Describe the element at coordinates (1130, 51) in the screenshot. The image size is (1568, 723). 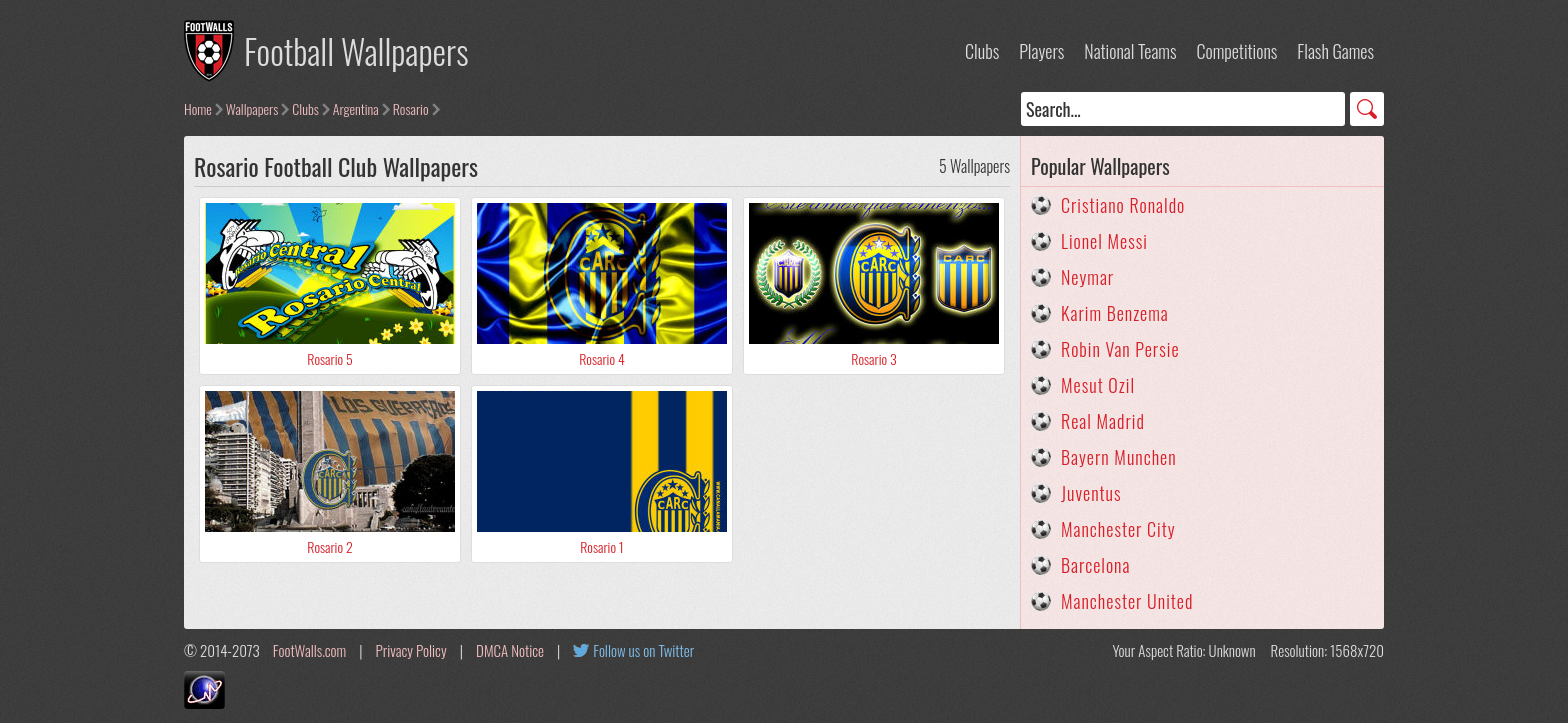
I see `National Teams` at that location.